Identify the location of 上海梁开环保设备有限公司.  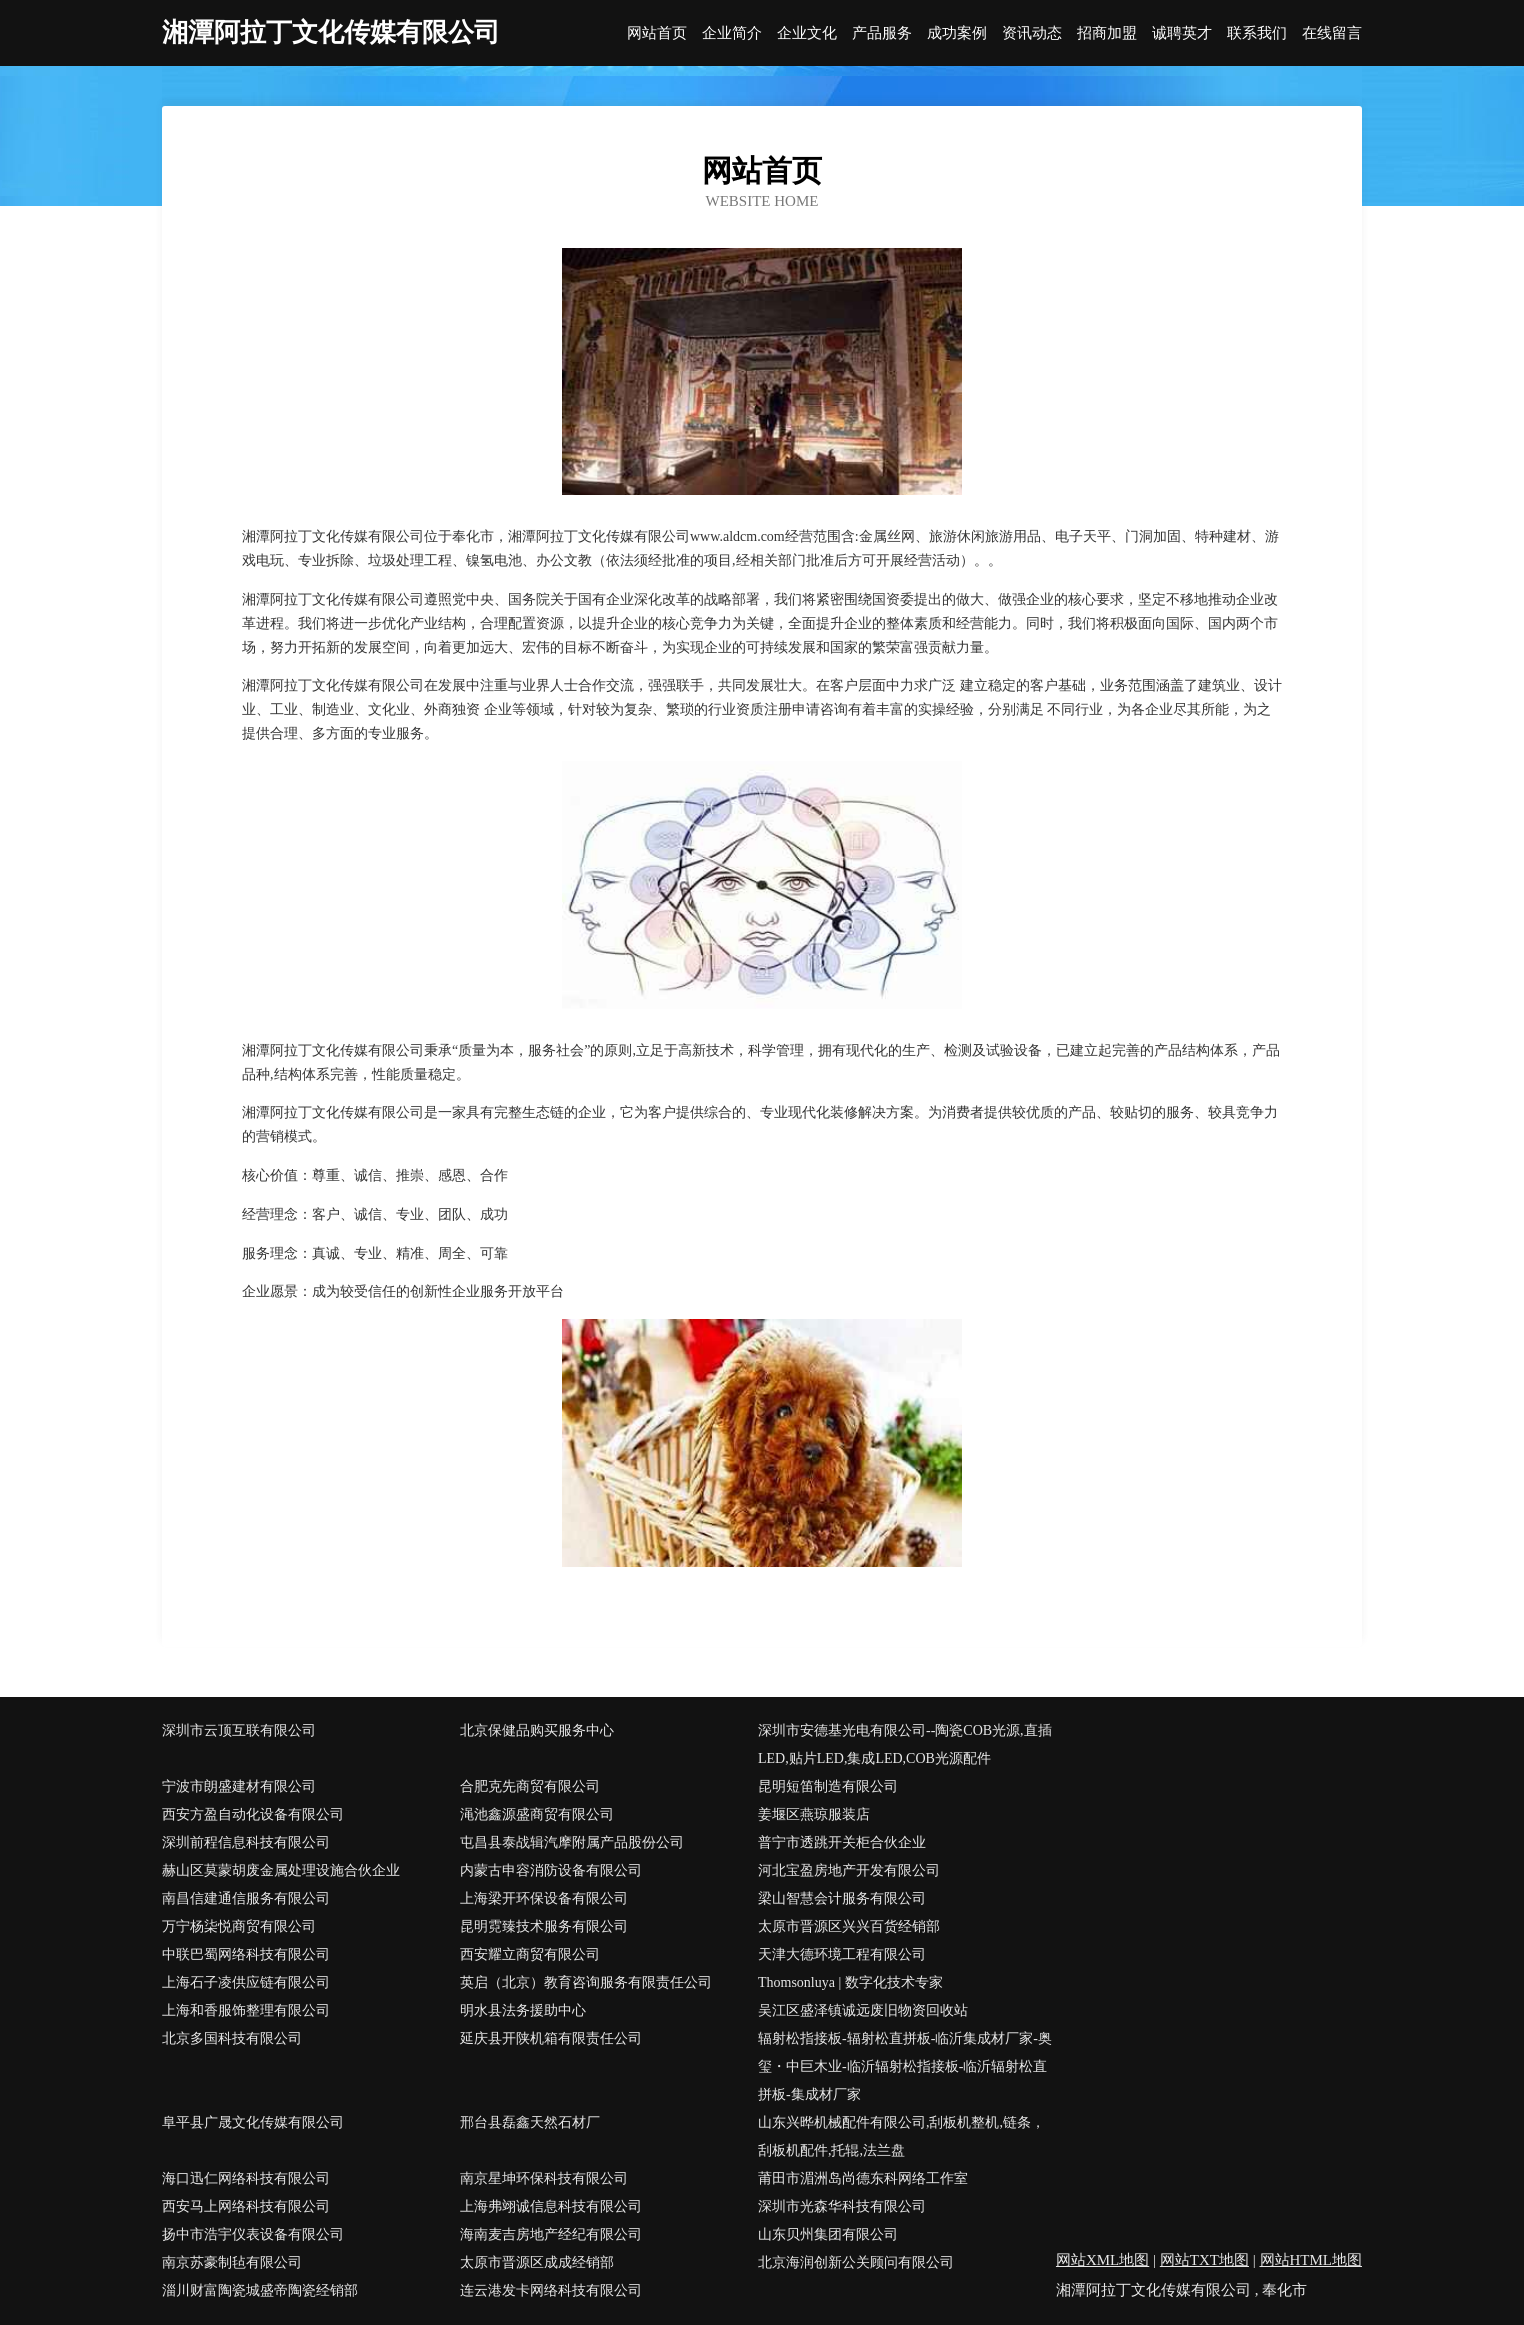
(544, 1898).